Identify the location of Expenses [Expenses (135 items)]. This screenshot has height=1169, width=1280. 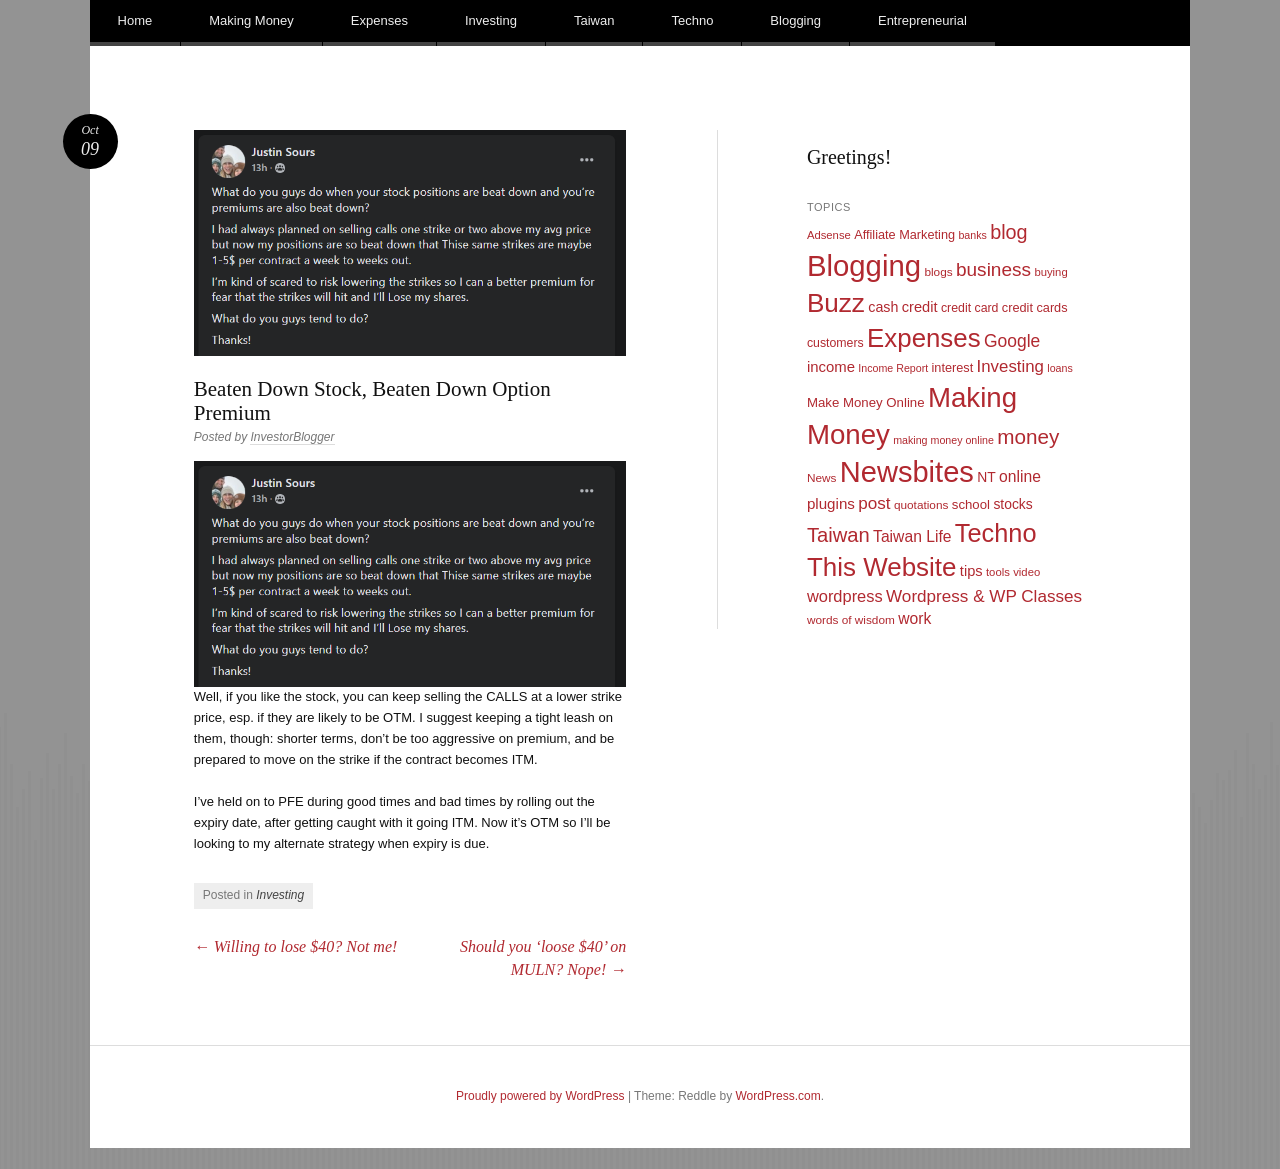
(924, 338).